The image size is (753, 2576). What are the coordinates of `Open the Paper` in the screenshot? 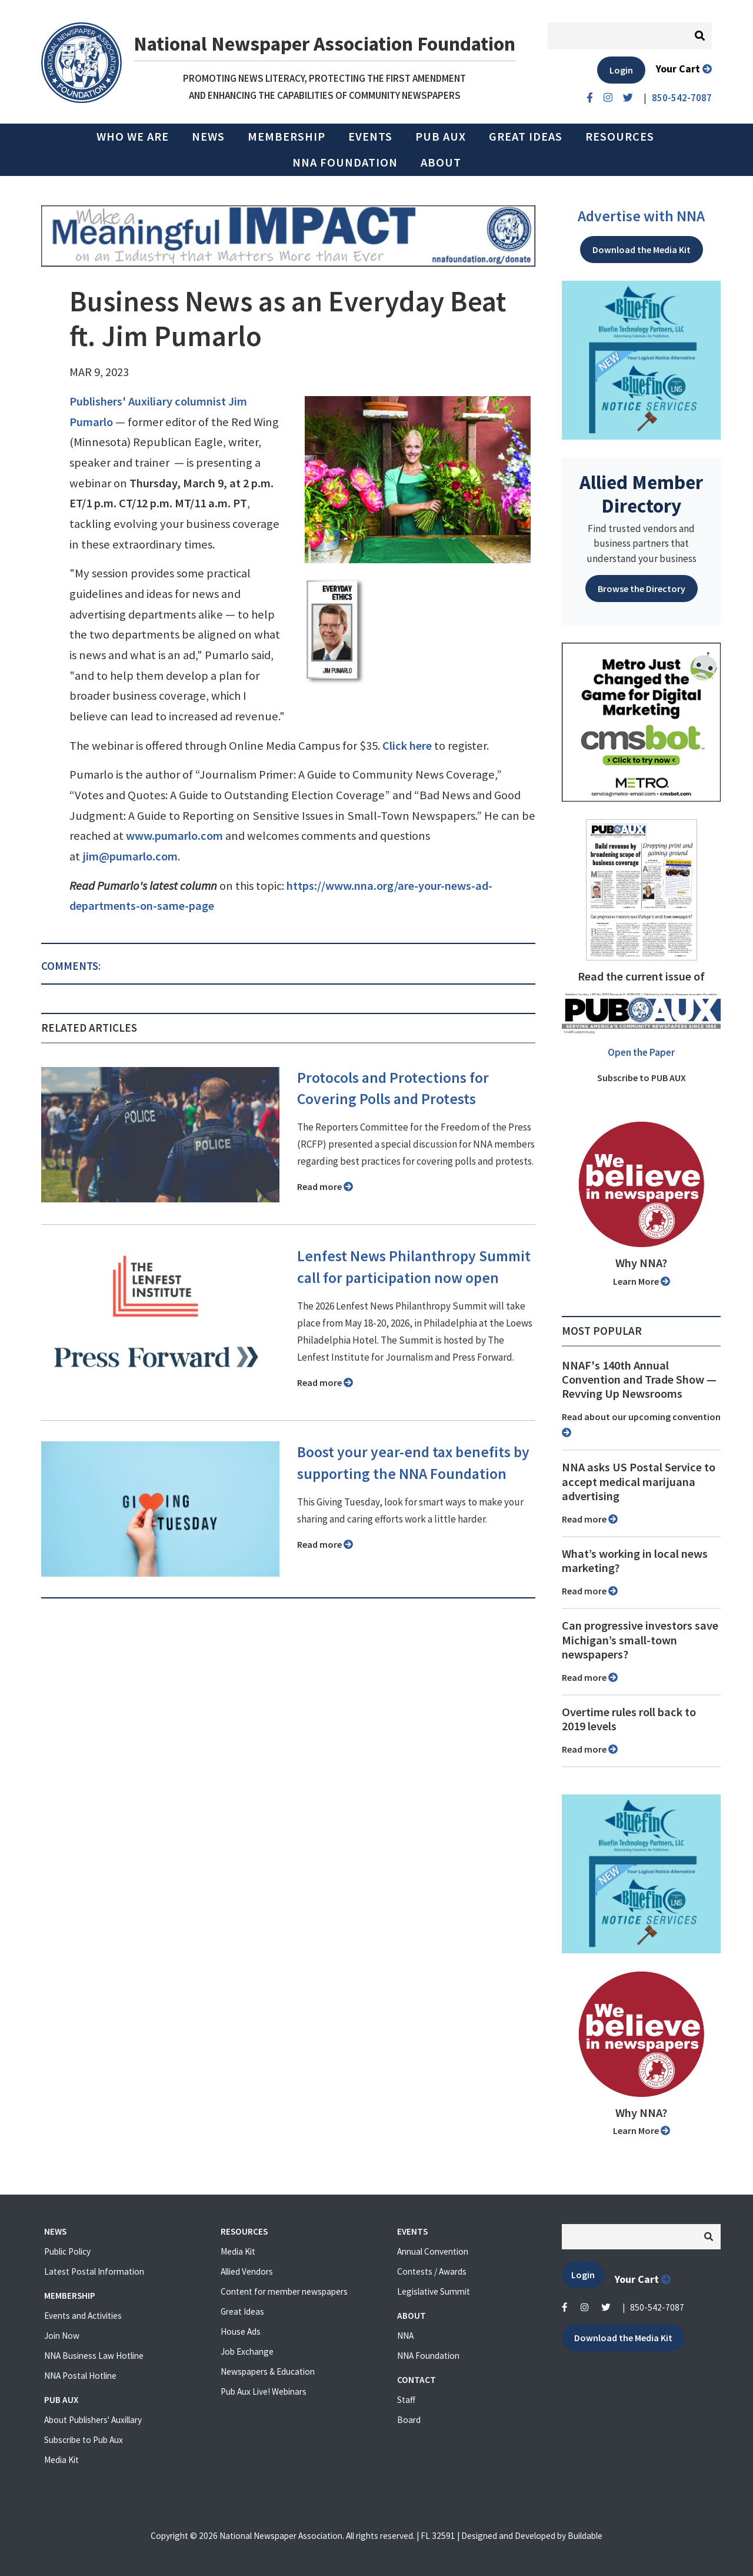 It's located at (641, 1052).